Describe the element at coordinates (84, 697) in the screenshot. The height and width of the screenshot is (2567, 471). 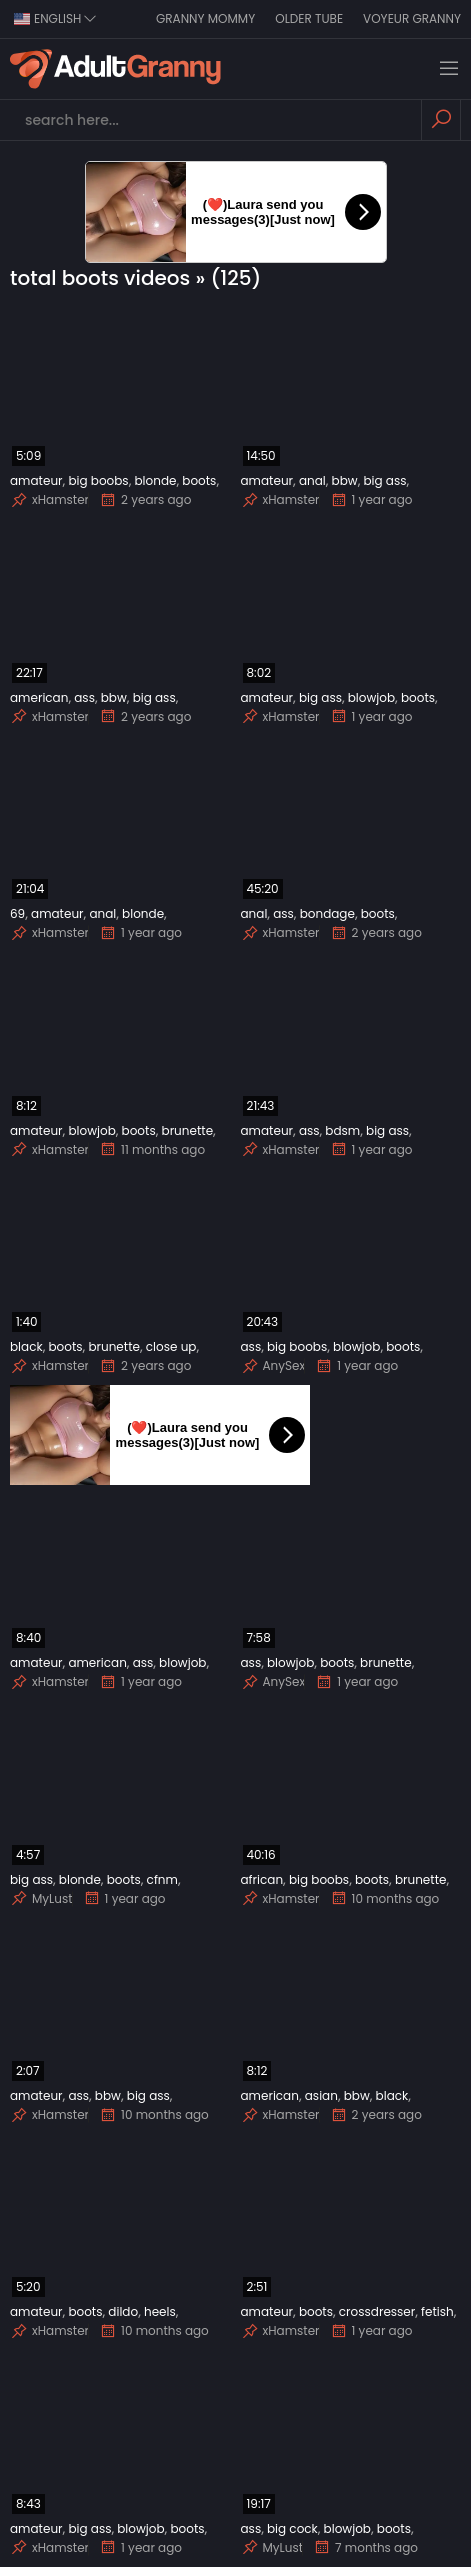
I see `ass` at that location.